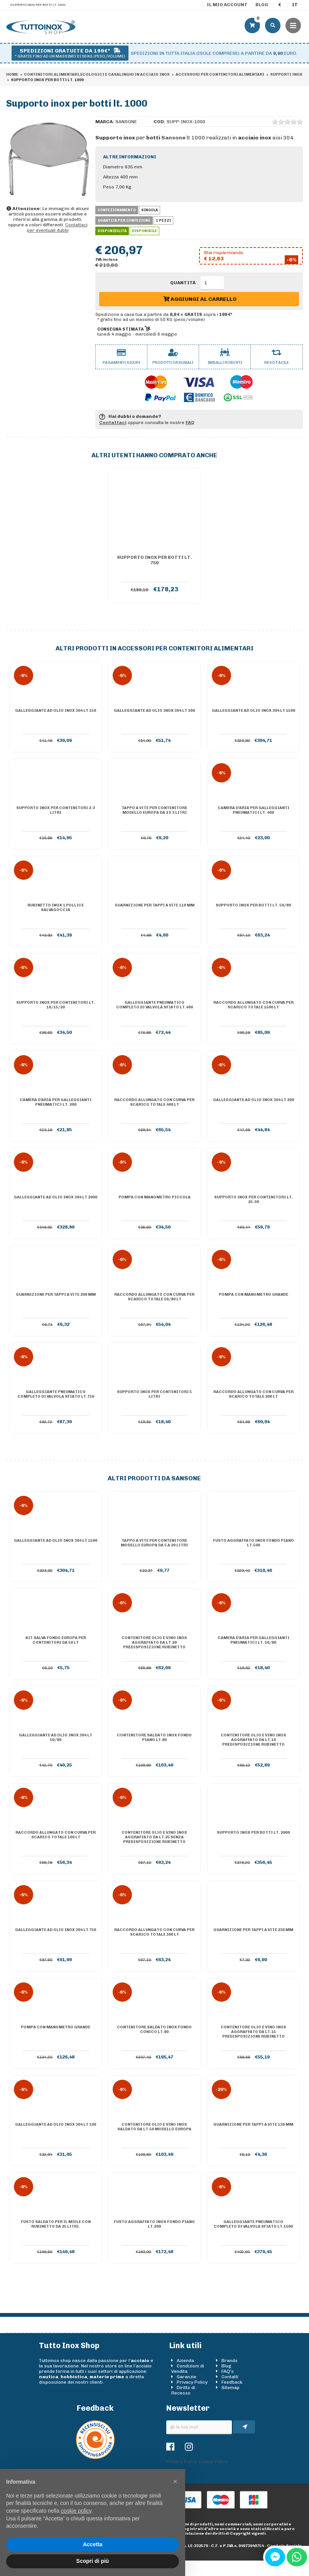 The image size is (309, 2576). Describe the element at coordinates (154, 1394) in the screenshot. I see `Supporto inox per contenitori 5 litri` at that location.